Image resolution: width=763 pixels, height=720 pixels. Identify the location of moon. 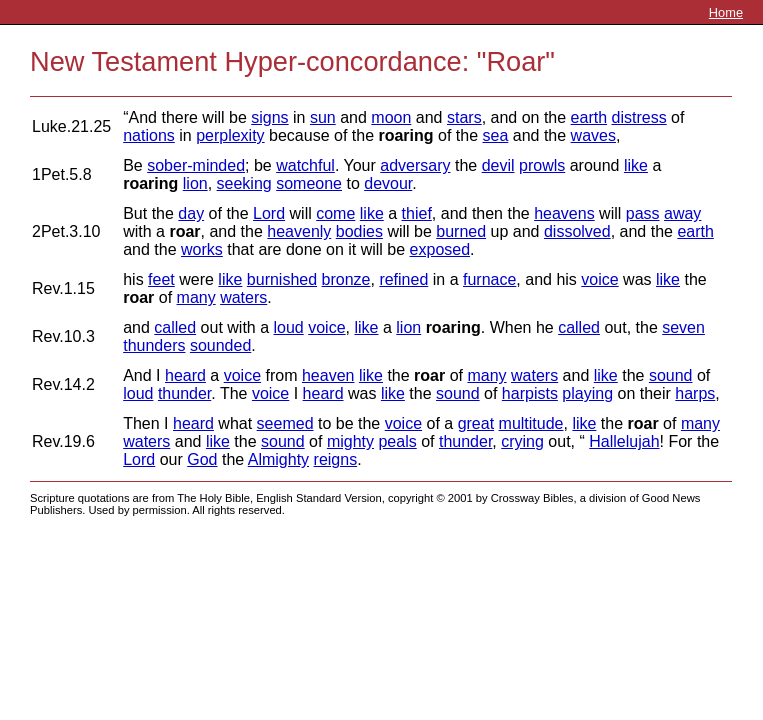
(391, 117).